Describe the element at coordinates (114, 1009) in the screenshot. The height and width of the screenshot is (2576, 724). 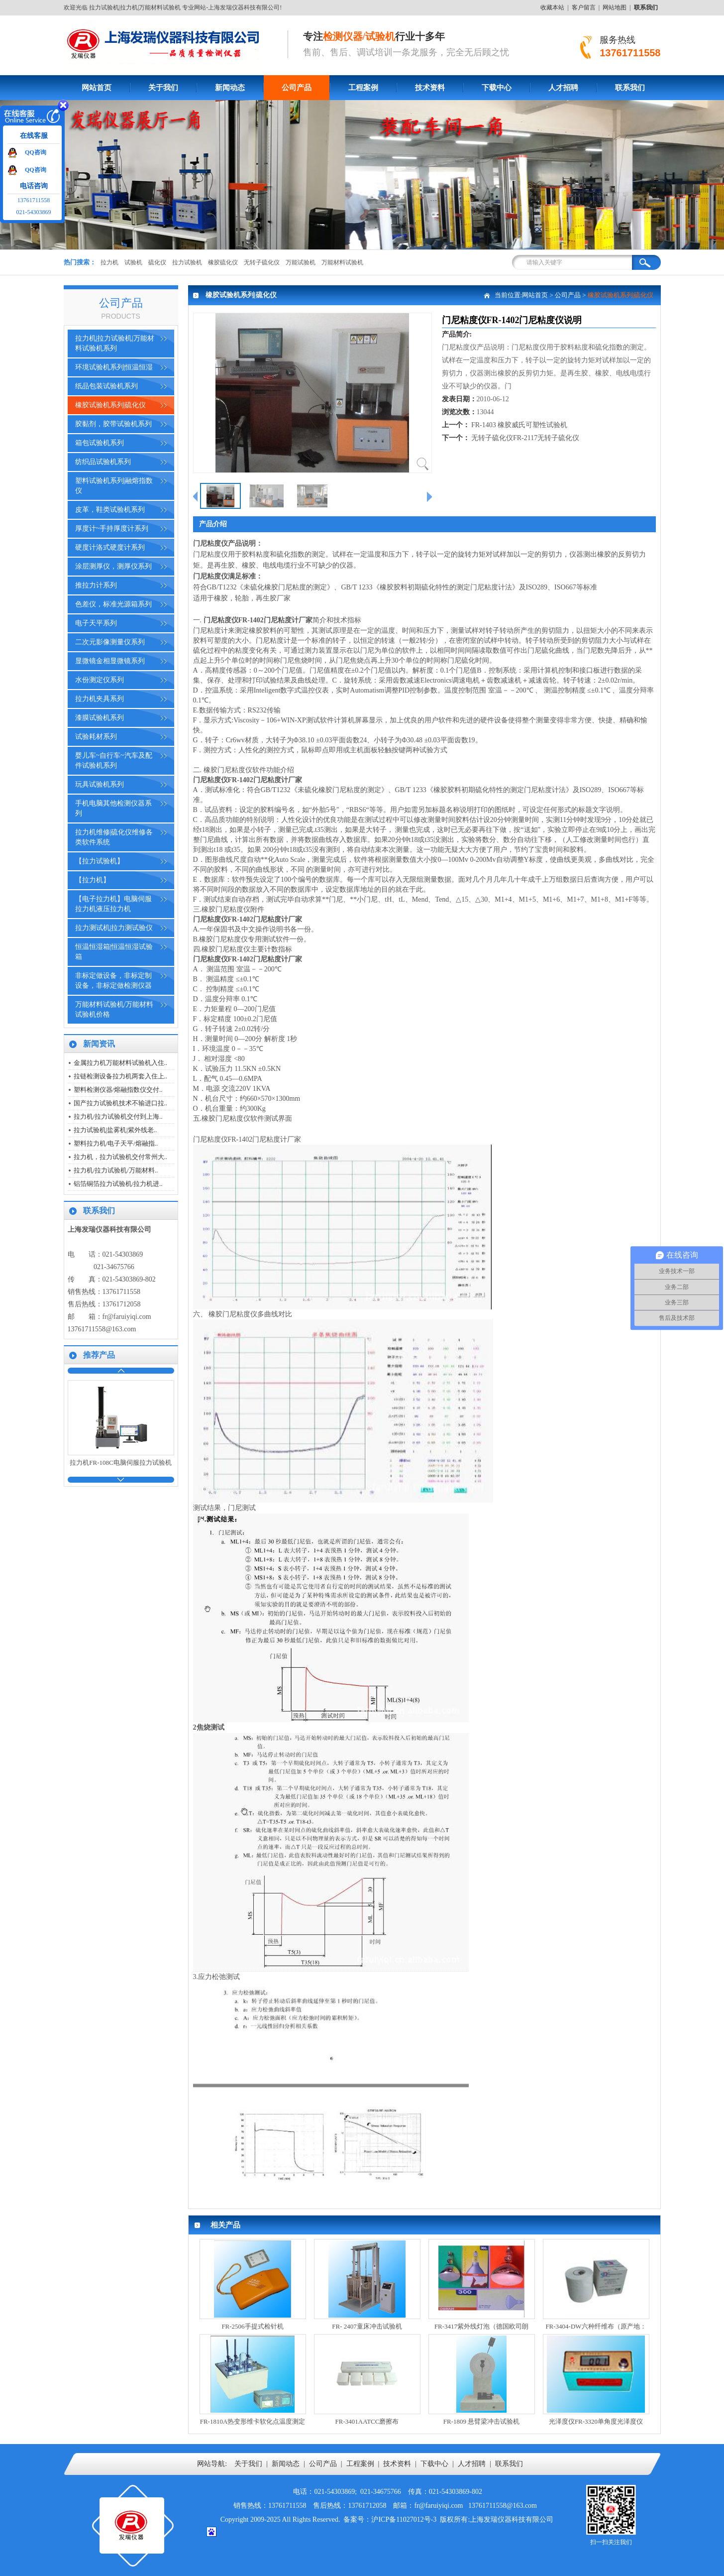
I see `万能材料试验机/万能材料试验机价格` at that location.